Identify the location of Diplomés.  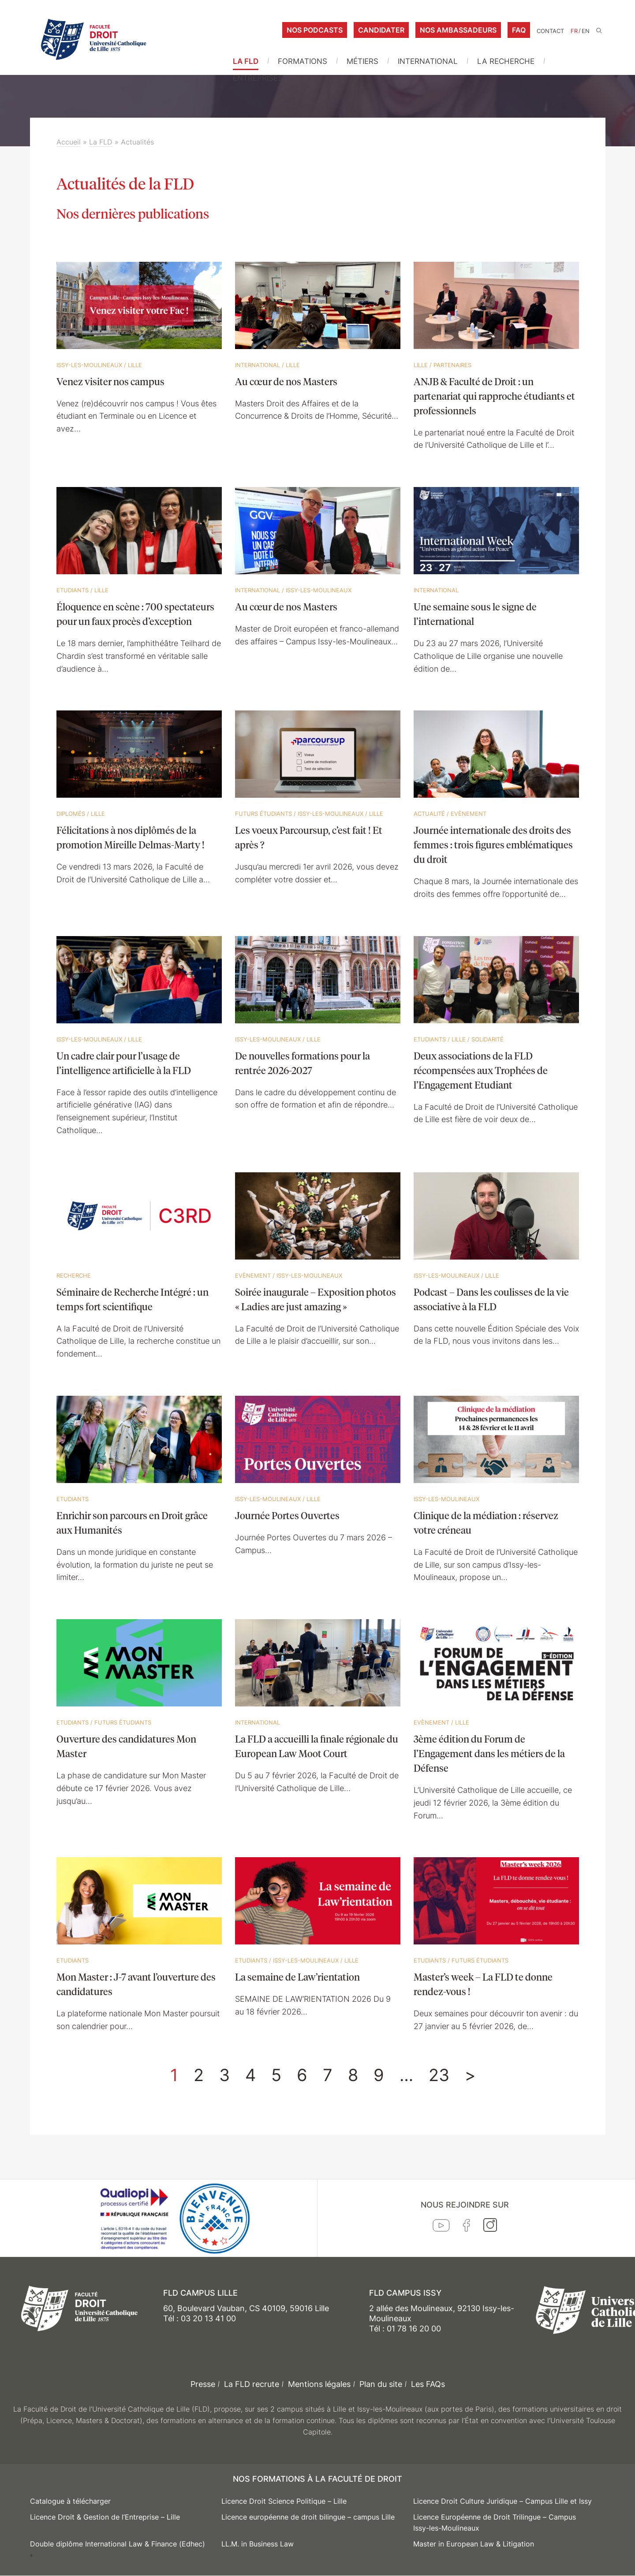
(70, 813).